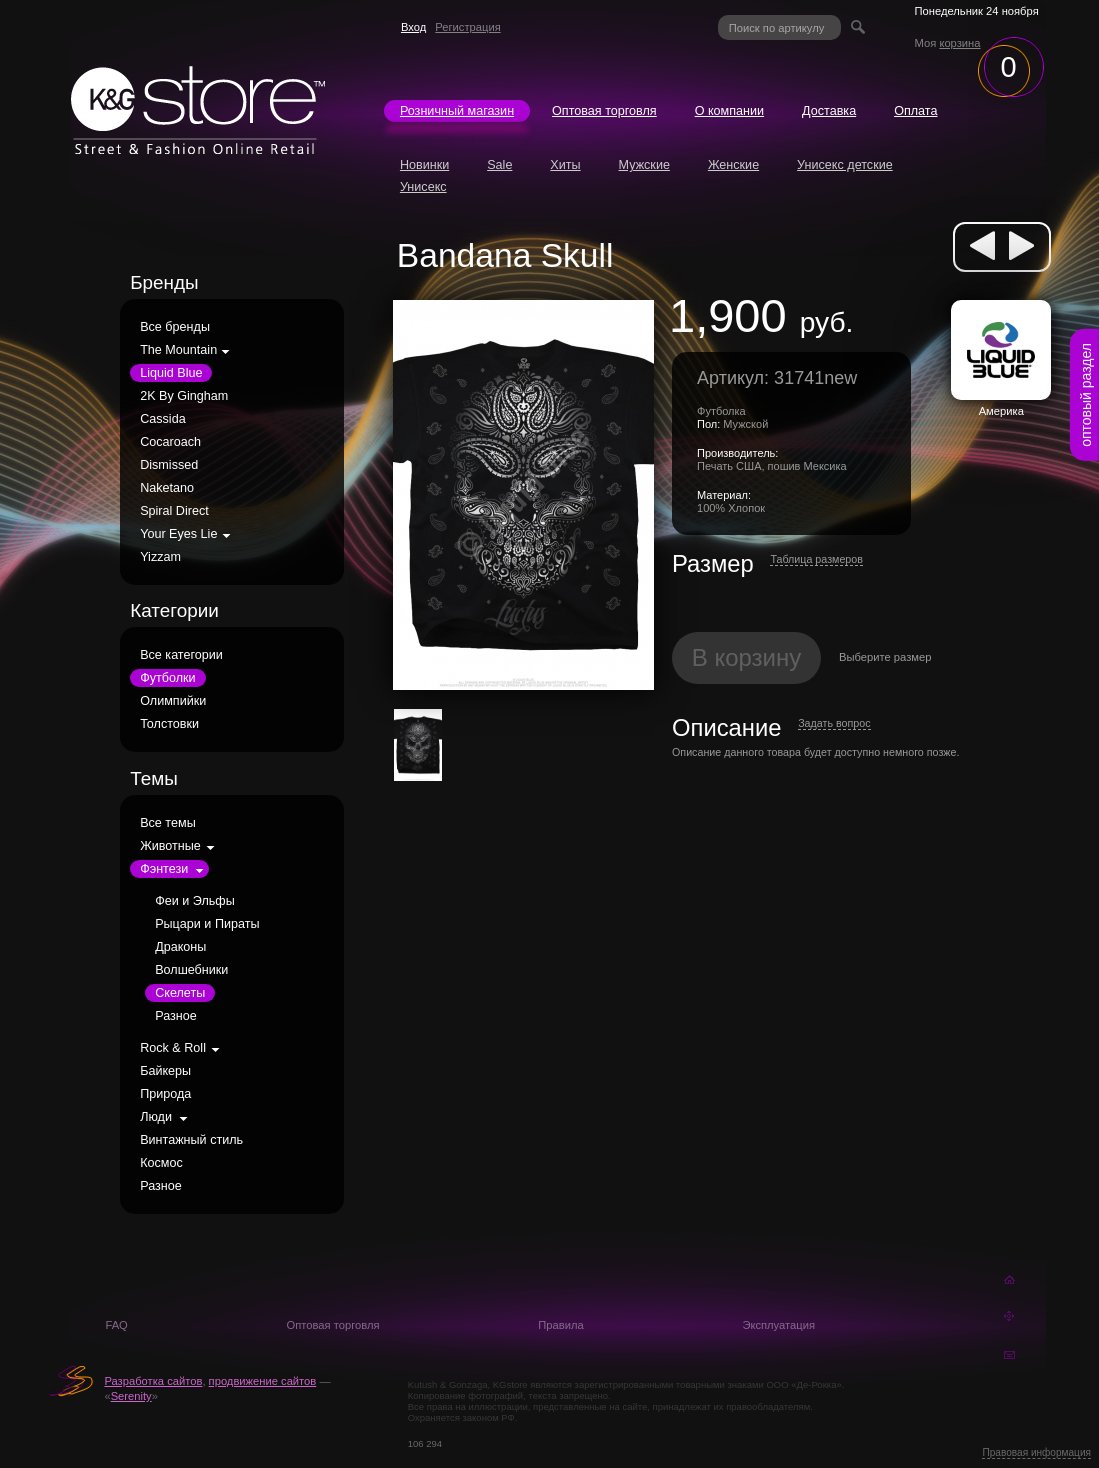 This screenshot has width=1099, height=1468. I want to click on Люди, so click(156, 1117).